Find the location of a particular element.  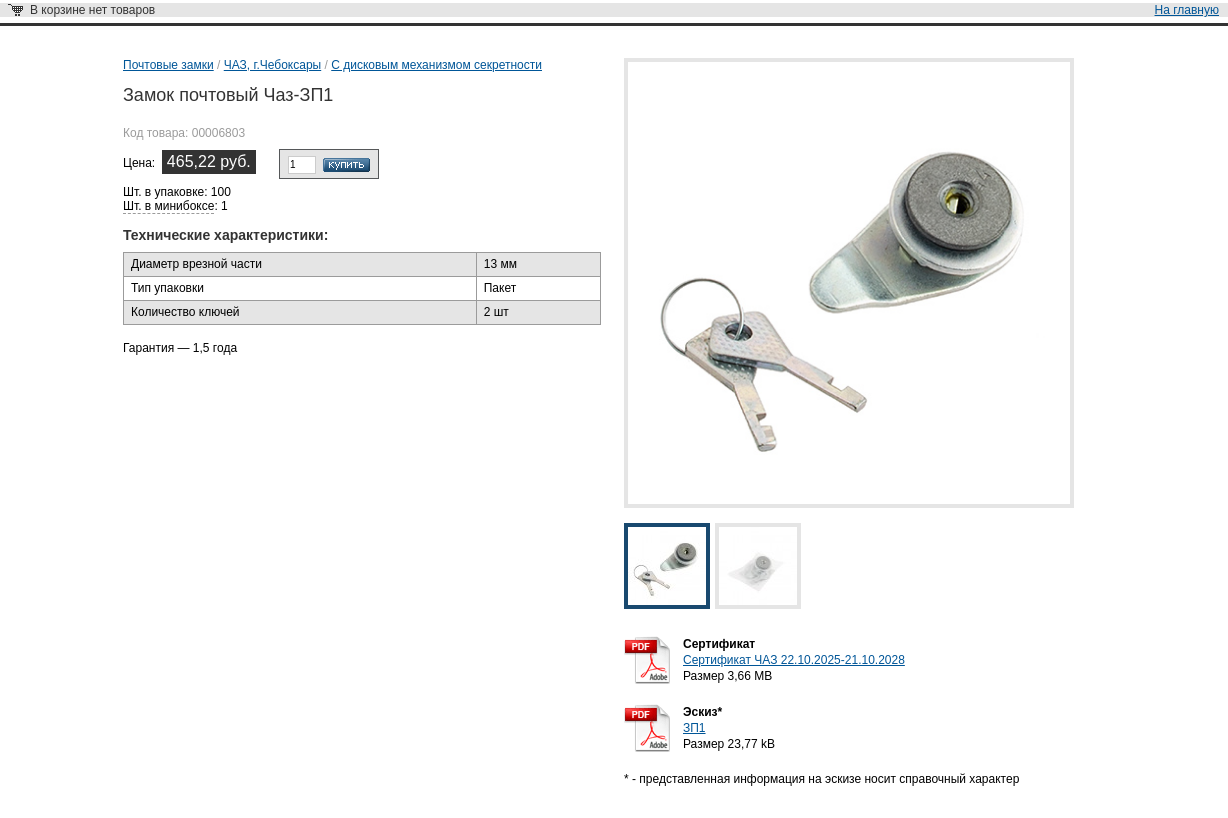

ЗП1 is located at coordinates (694, 728).